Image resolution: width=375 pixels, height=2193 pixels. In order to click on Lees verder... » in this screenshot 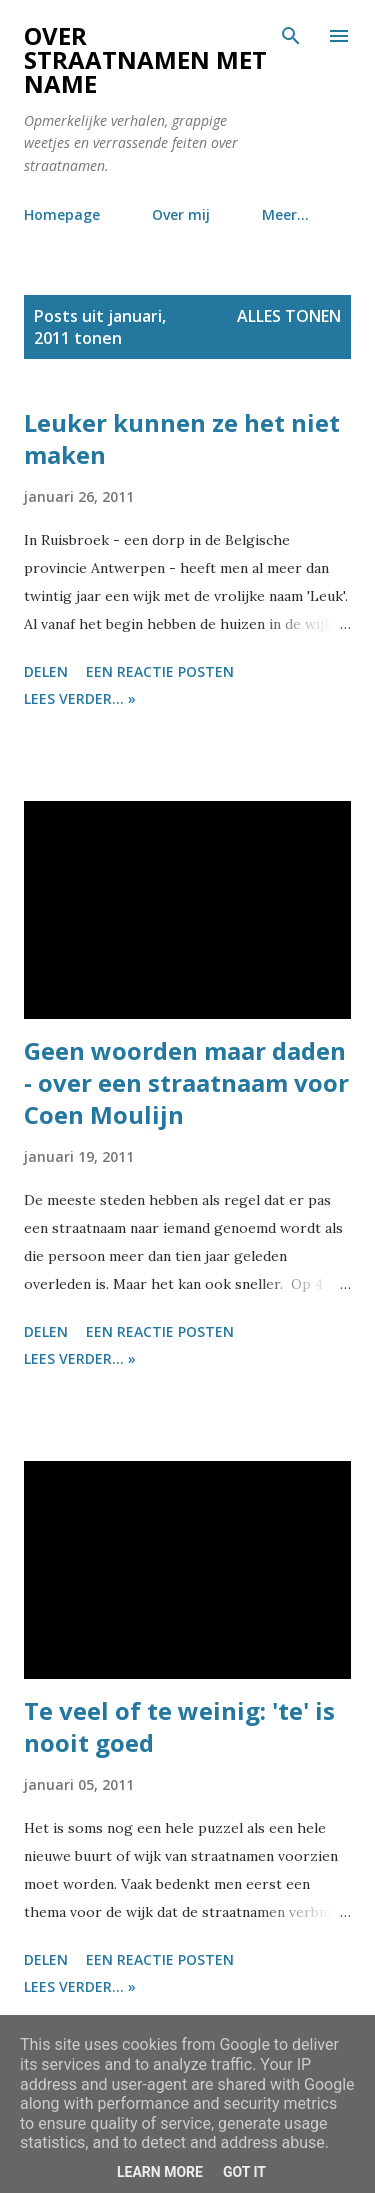, I will do `click(80, 698)`.